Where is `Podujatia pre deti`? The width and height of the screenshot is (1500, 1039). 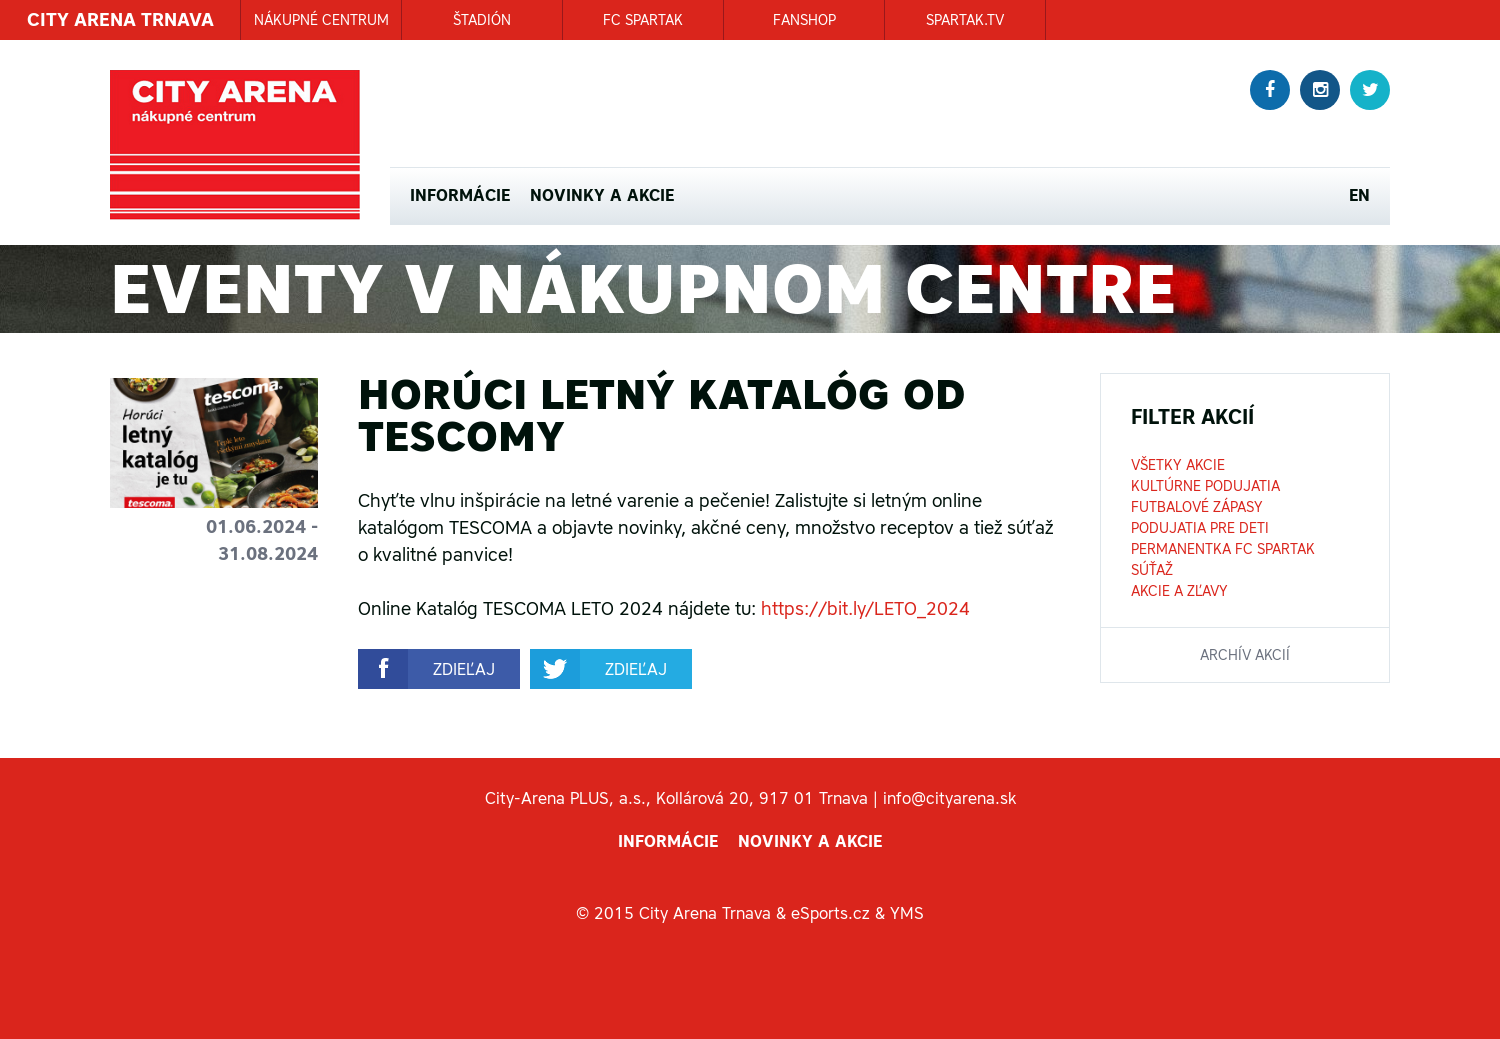
Podujatia pre deti is located at coordinates (1200, 528).